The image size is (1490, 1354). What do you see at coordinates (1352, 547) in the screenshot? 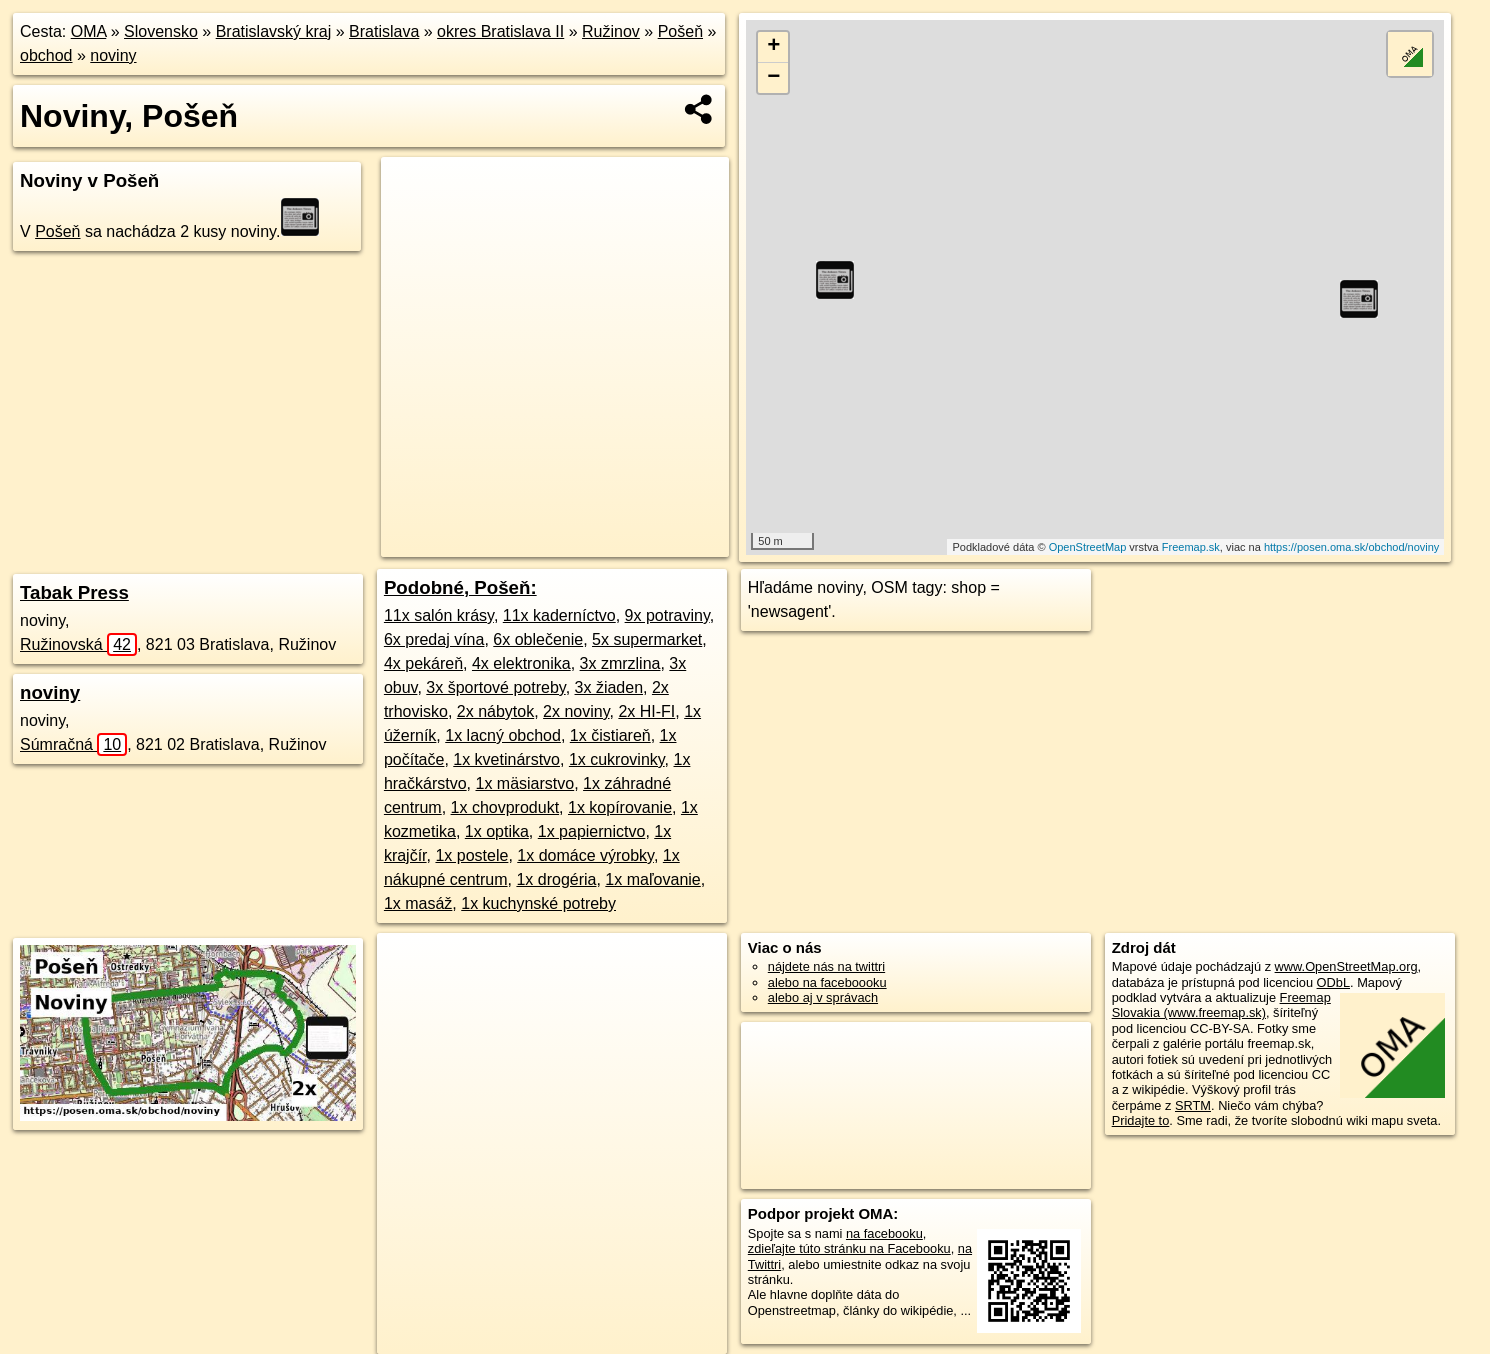
I see `https://posen.oma.sk/obchod/noviny` at bounding box center [1352, 547].